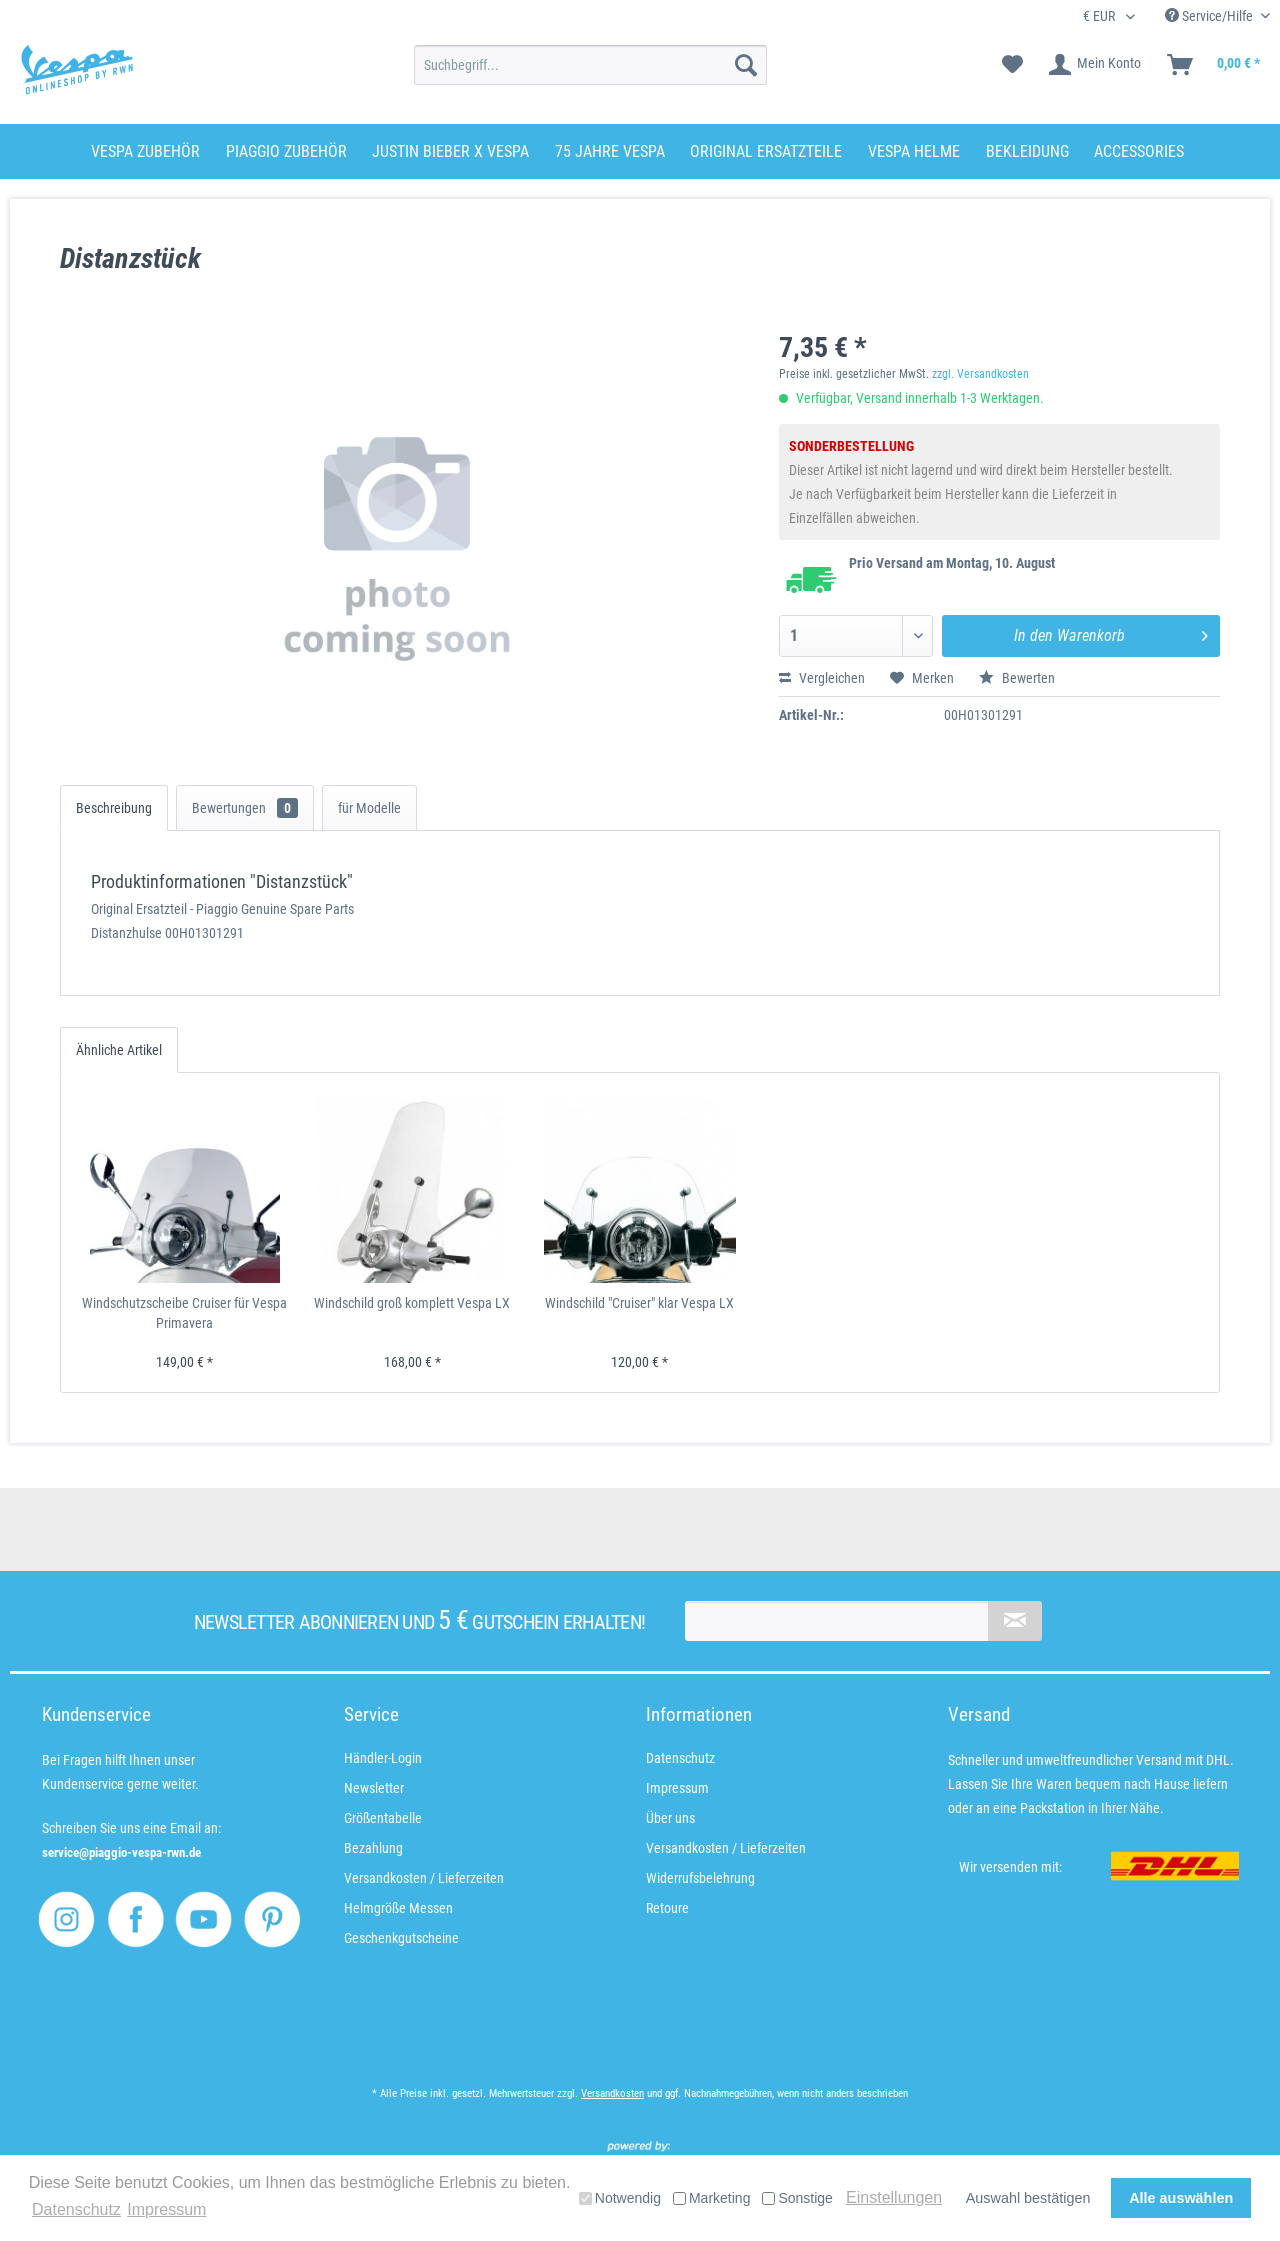  What do you see at coordinates (401, 1938) in the screenshot?
I see `Geschenkgutscheine` at bounding box center [401, 1938].